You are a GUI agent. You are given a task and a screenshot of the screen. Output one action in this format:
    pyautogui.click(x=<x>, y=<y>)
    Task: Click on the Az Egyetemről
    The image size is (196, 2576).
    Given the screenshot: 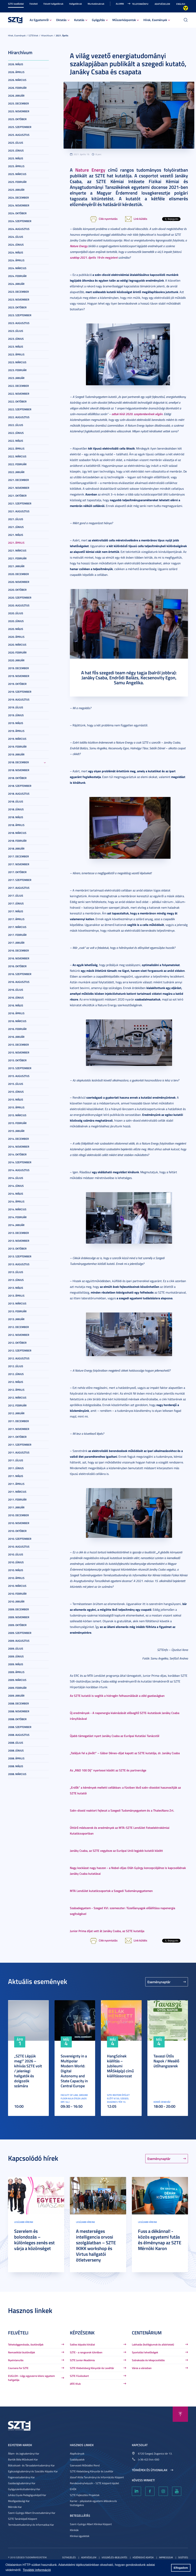 What is the action you would take?
    pyautogui.click(x=39, y=20)
    